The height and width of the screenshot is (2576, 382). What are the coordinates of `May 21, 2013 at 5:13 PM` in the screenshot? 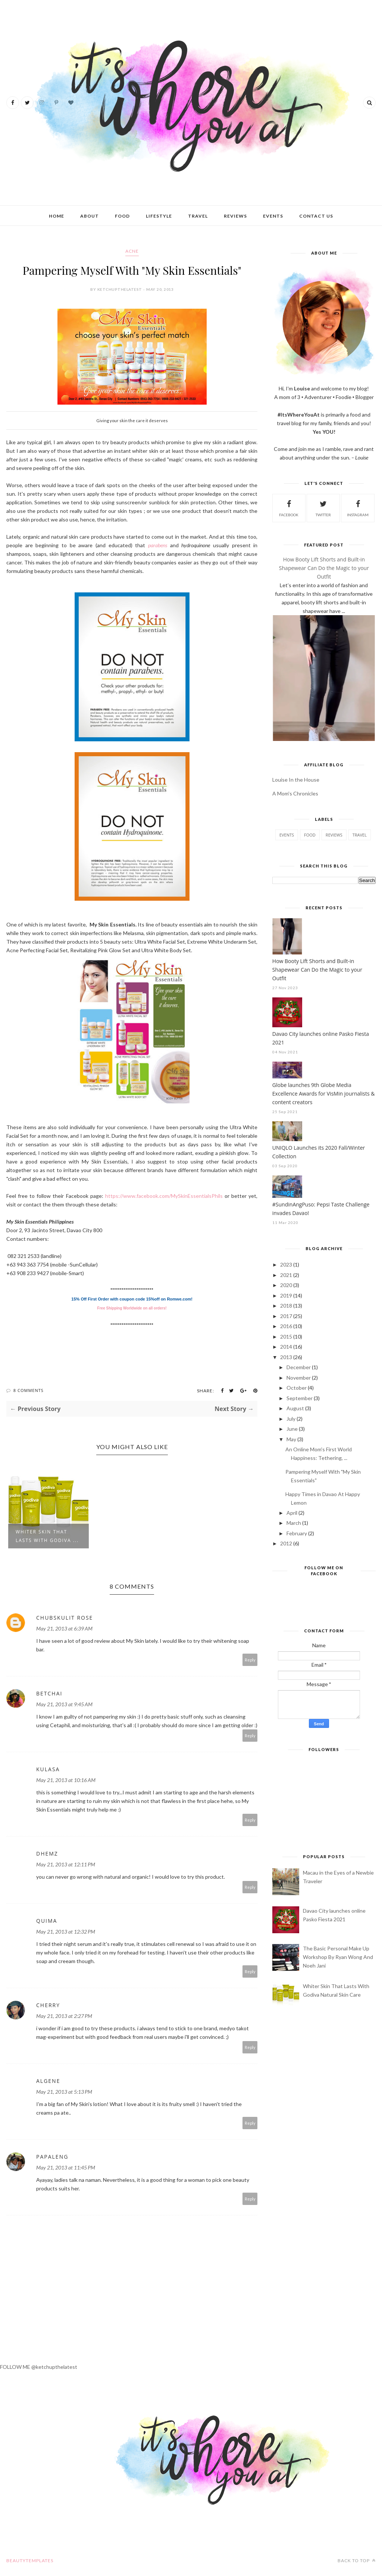 It's located at (64, 2091).